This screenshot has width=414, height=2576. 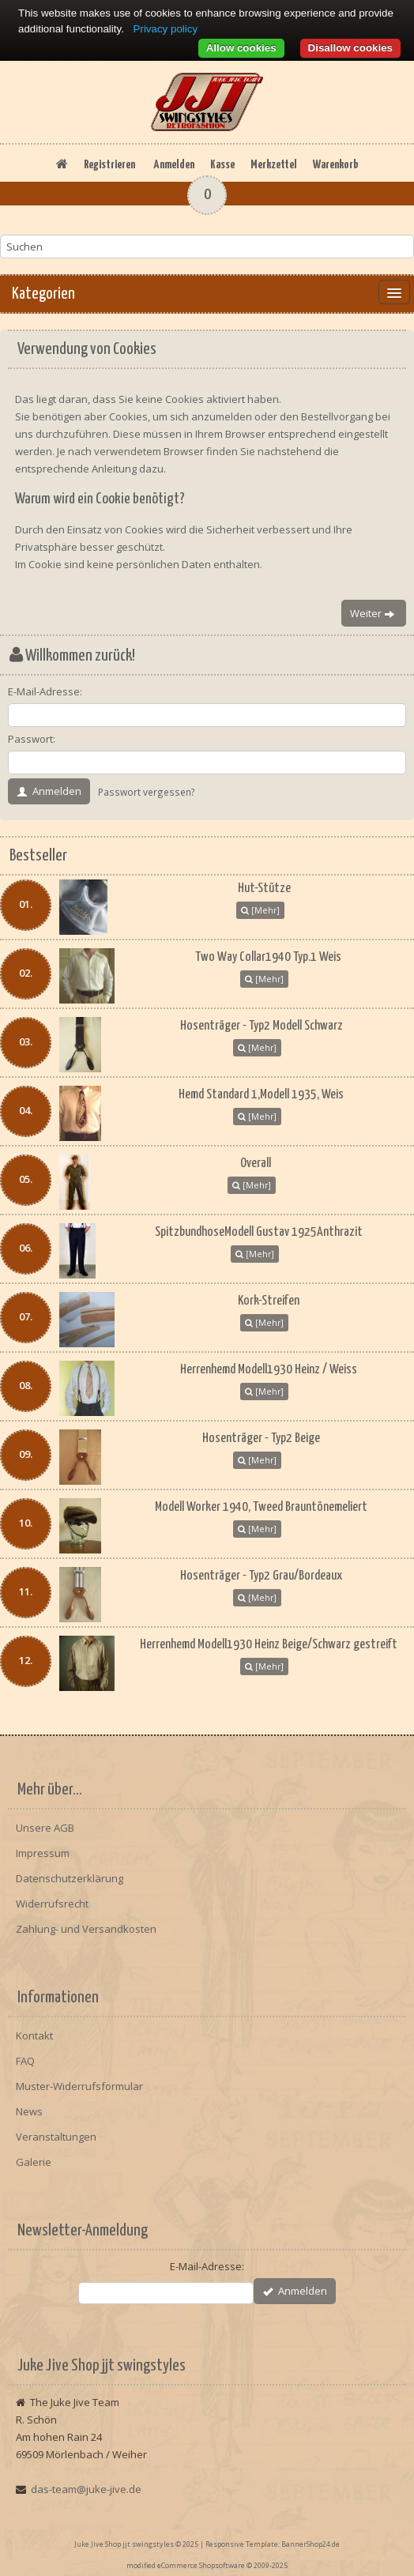 What do you see at coordinates (268, 1644) in the screenshot?
I see `Herrenhemd Modell1930 Heinz Beige/Schwarz gestreift` at bounding box center [268, 1644].